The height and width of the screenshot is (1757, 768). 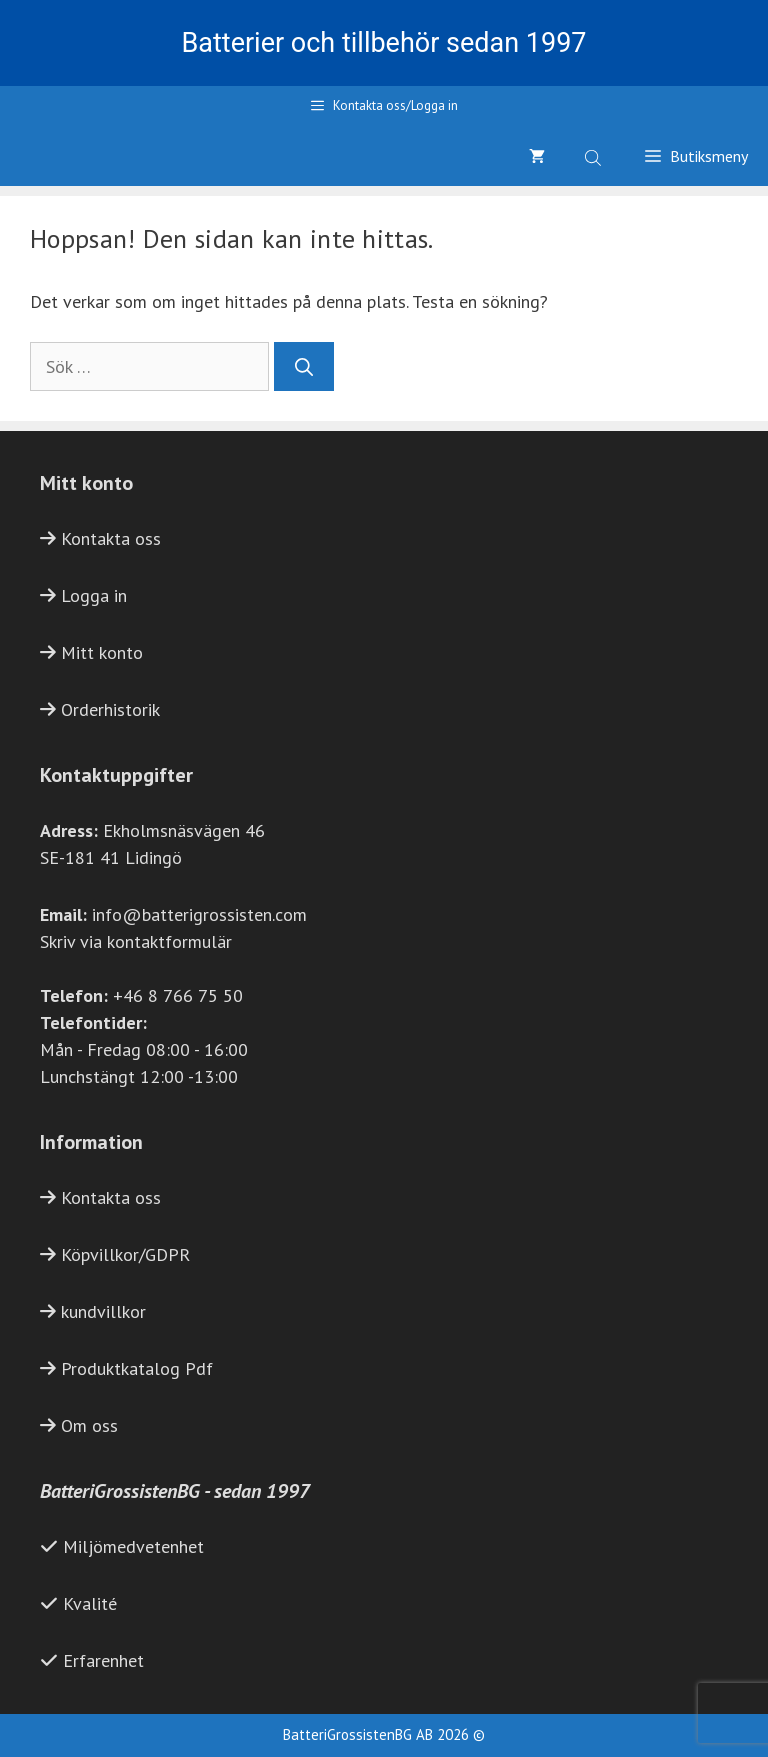 What do you see at coordinates (136, 941) in the screenshot?
I see `Skriv via kontaktformulär` at bounding box center [136, 941].